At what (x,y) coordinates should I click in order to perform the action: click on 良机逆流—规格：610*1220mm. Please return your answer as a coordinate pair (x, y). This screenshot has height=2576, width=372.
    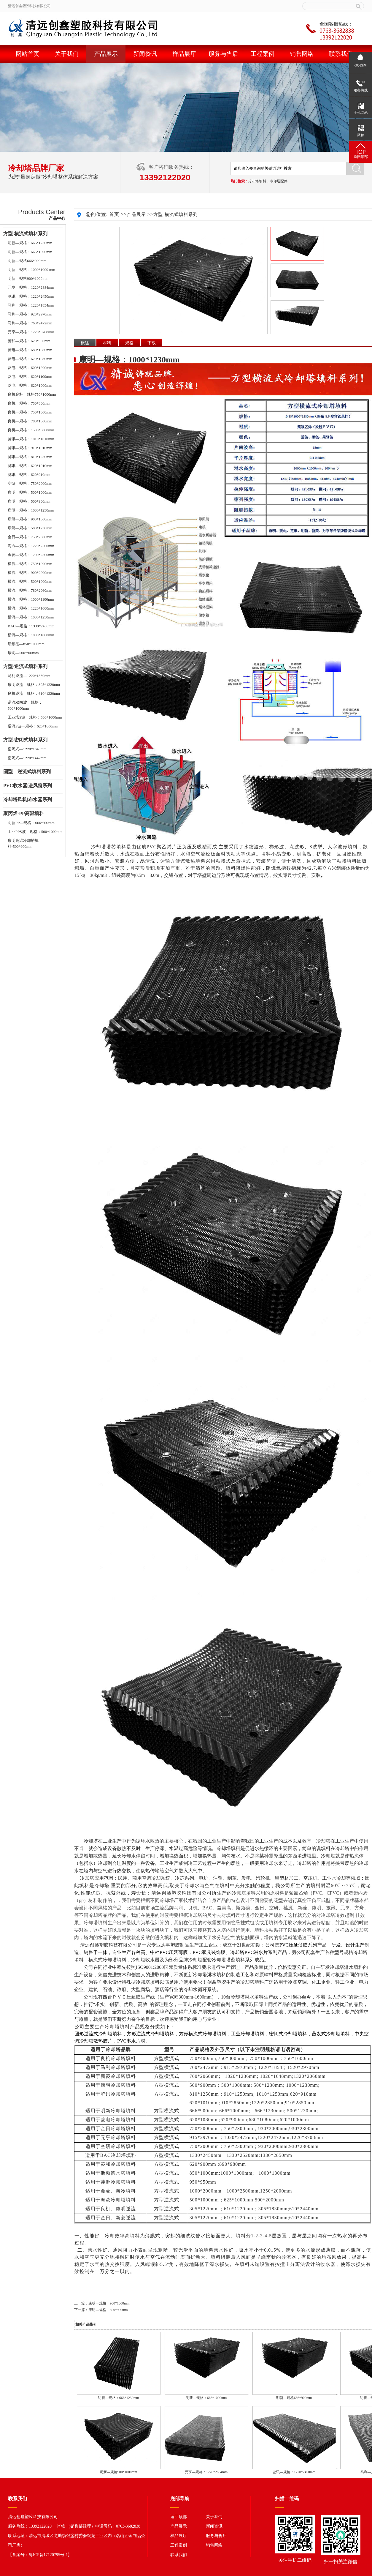
    Looking at the image, I should click on (34, 693).